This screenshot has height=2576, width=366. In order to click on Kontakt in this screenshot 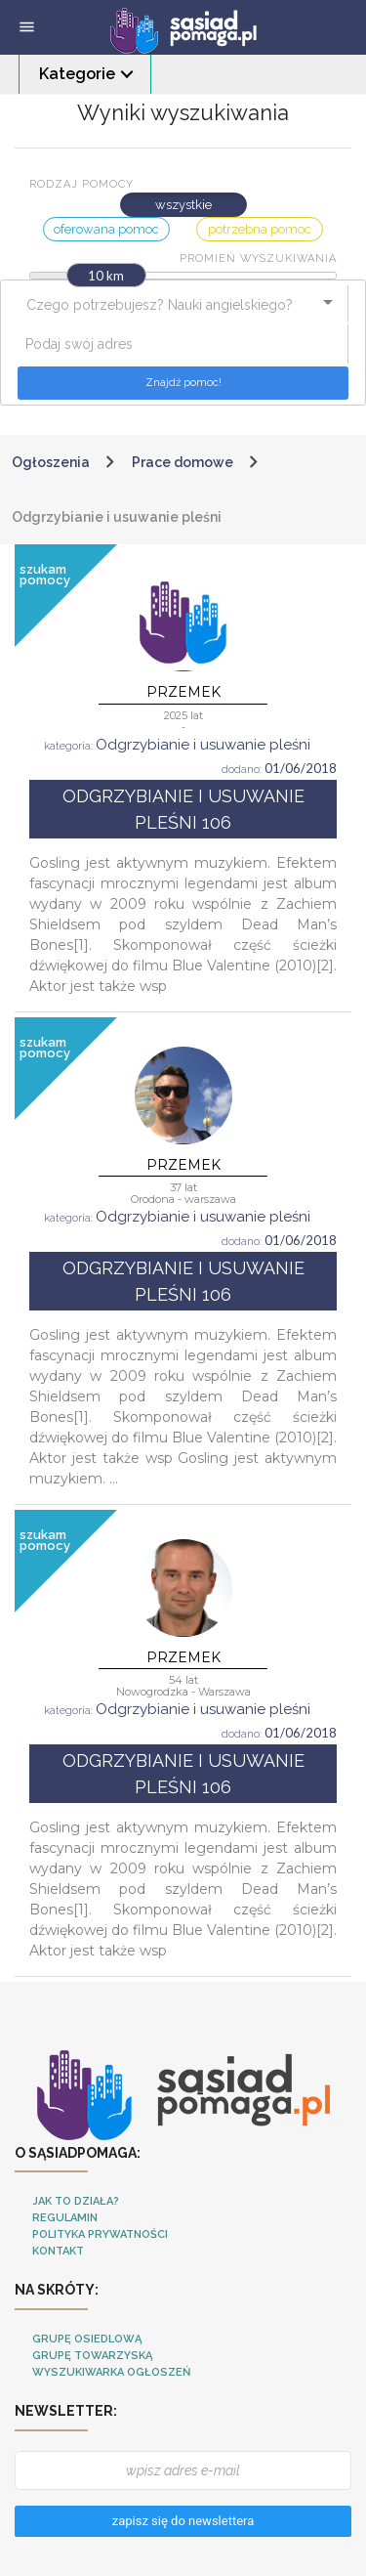, I will do `click(58, 2251)`.